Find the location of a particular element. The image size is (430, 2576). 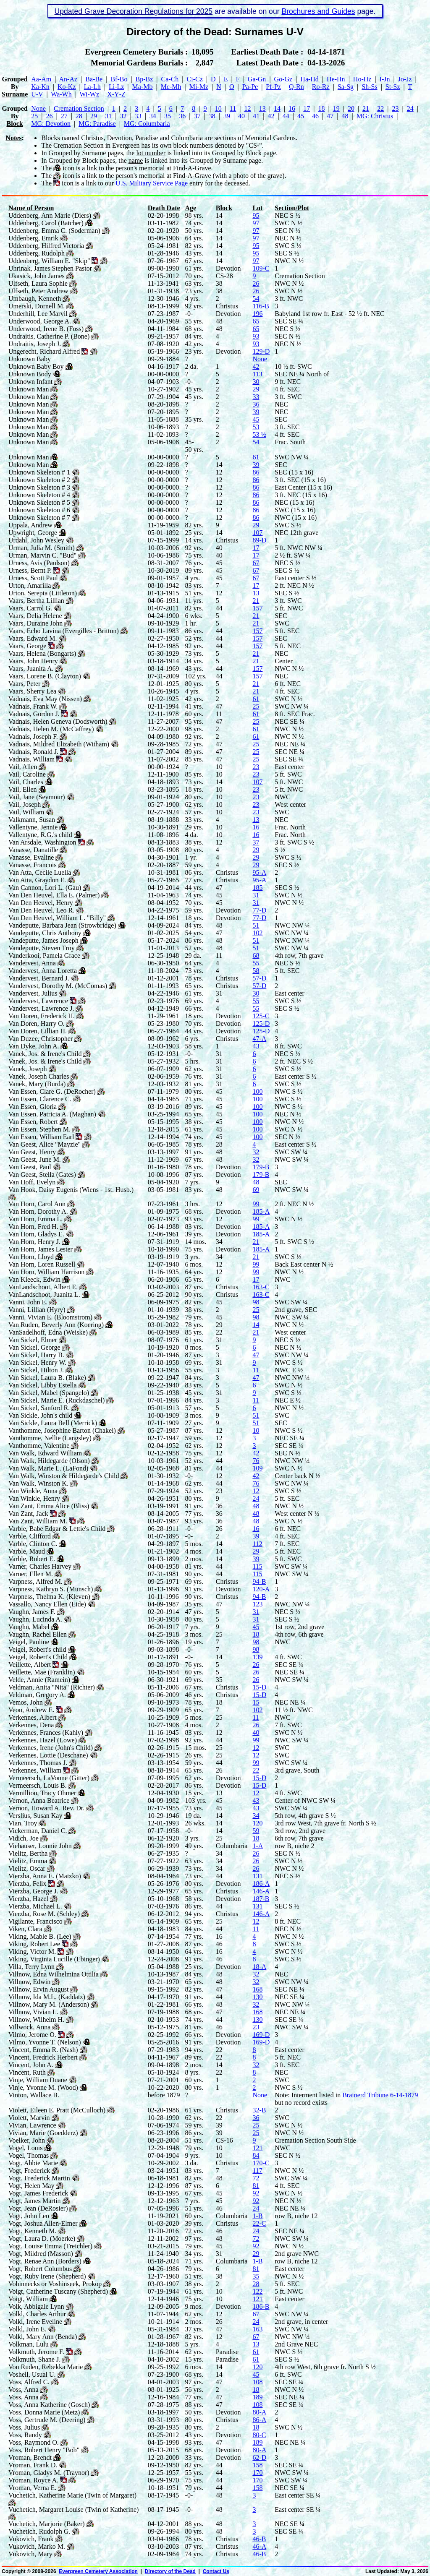

Volkl, Irene Eveline is located at coordinates (35, 2321).